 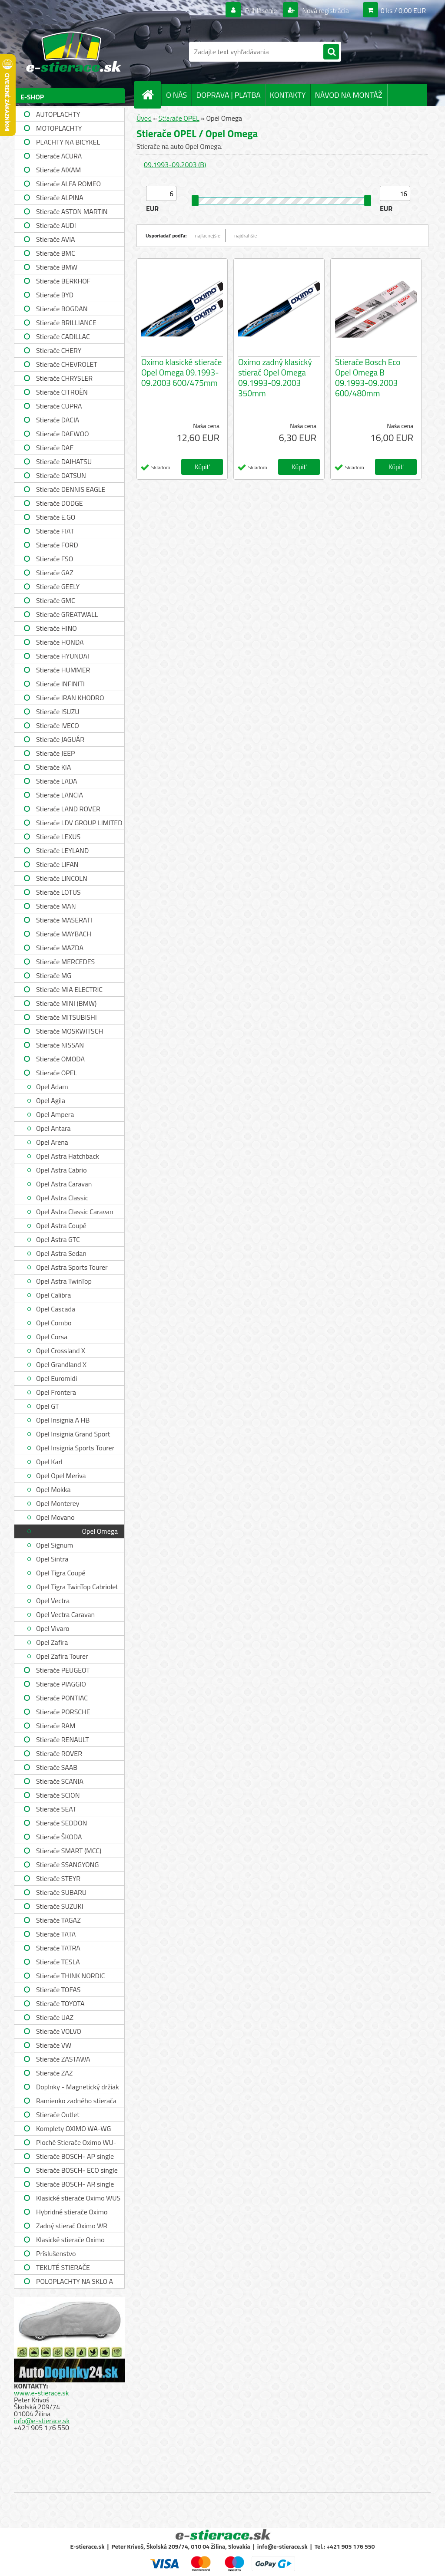 What do you see at coordinates (59, 197) in the screenshot?
I see `Stierače ALPINA` at bounding box center [59, 197].